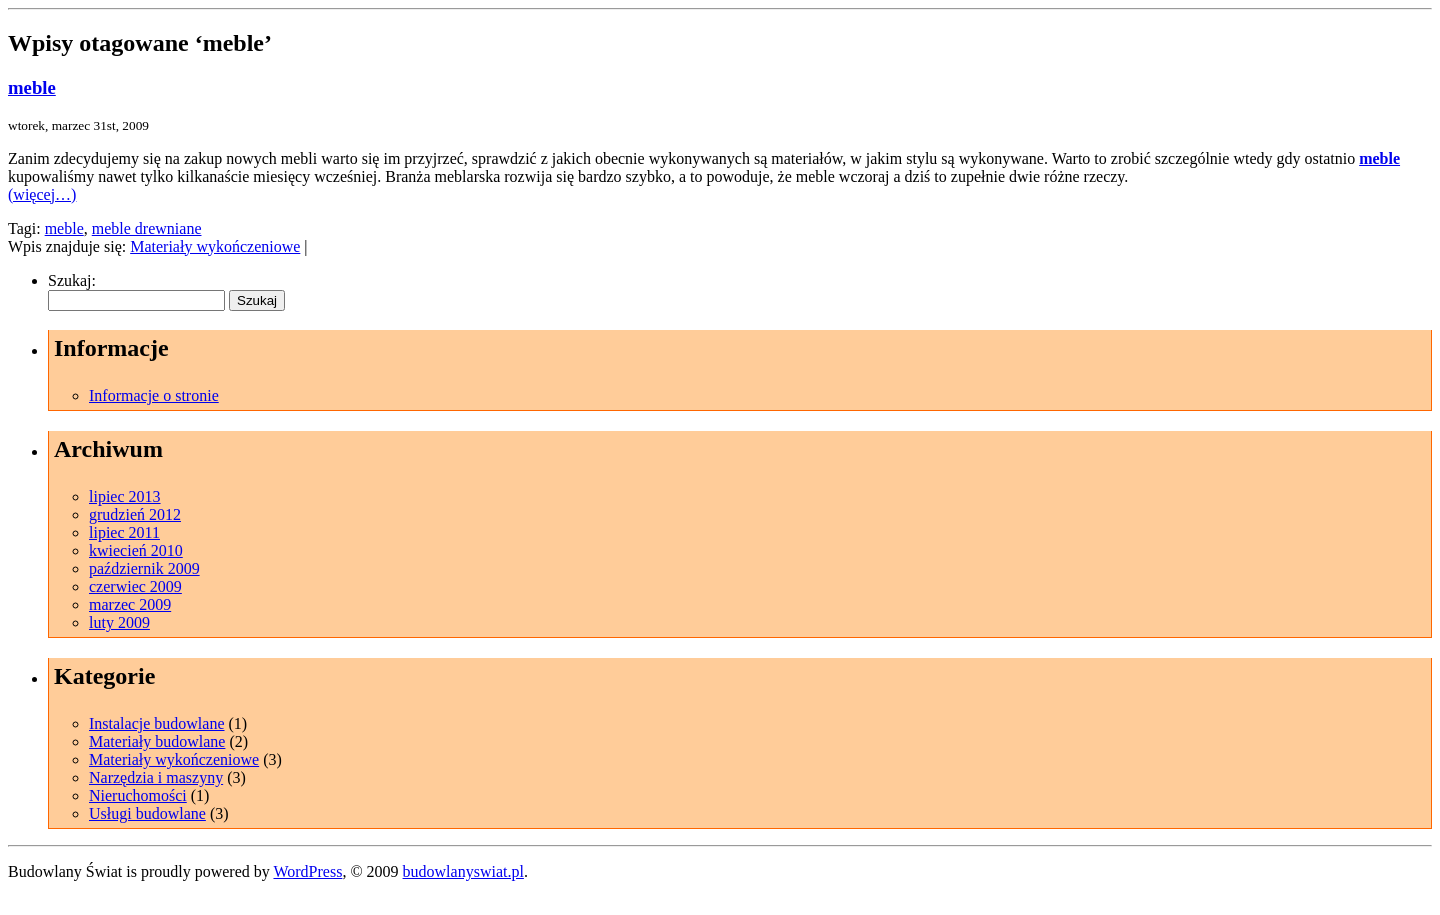 This screenshot has width=1440, height=915. Describe the element at coordinates (147, 813) in the screenshot. I see `Usługi budowlane` at that location.